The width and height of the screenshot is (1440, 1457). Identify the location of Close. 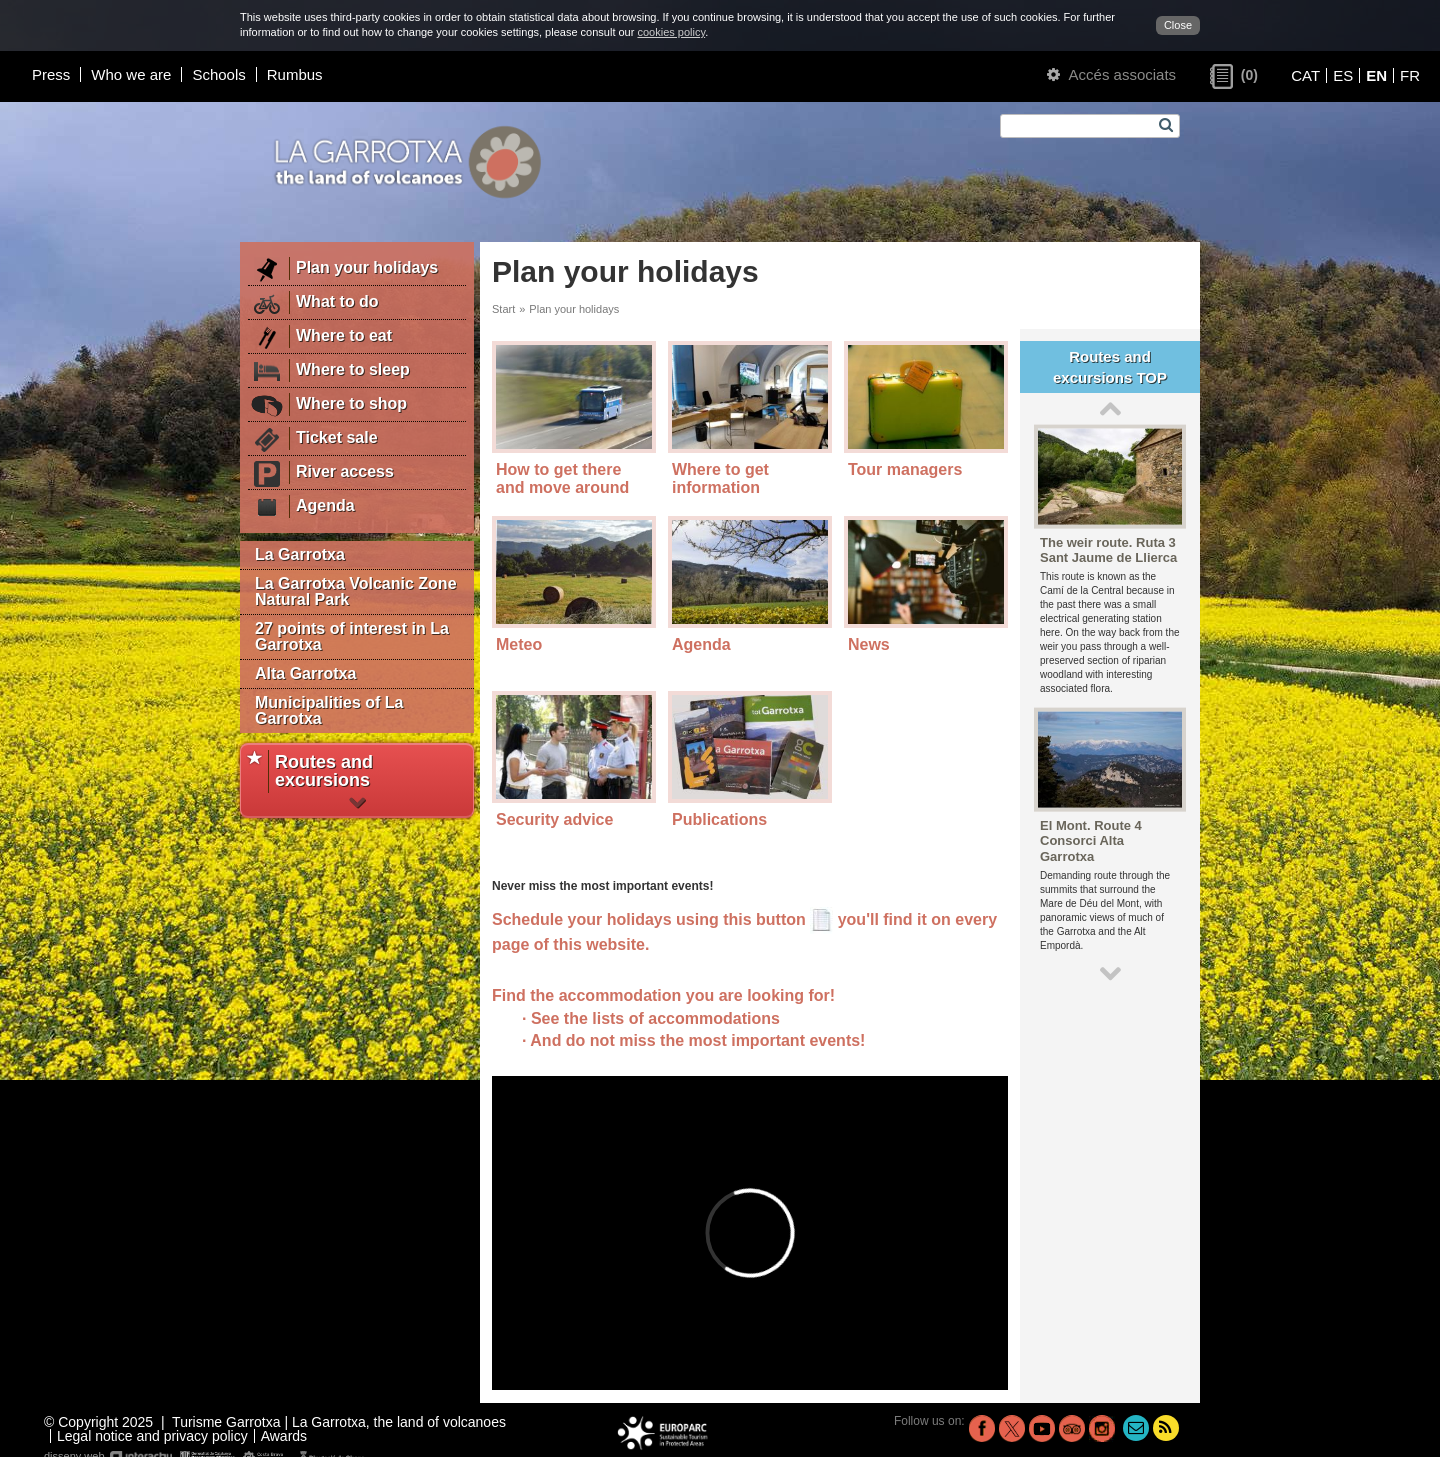
(1178, 25).